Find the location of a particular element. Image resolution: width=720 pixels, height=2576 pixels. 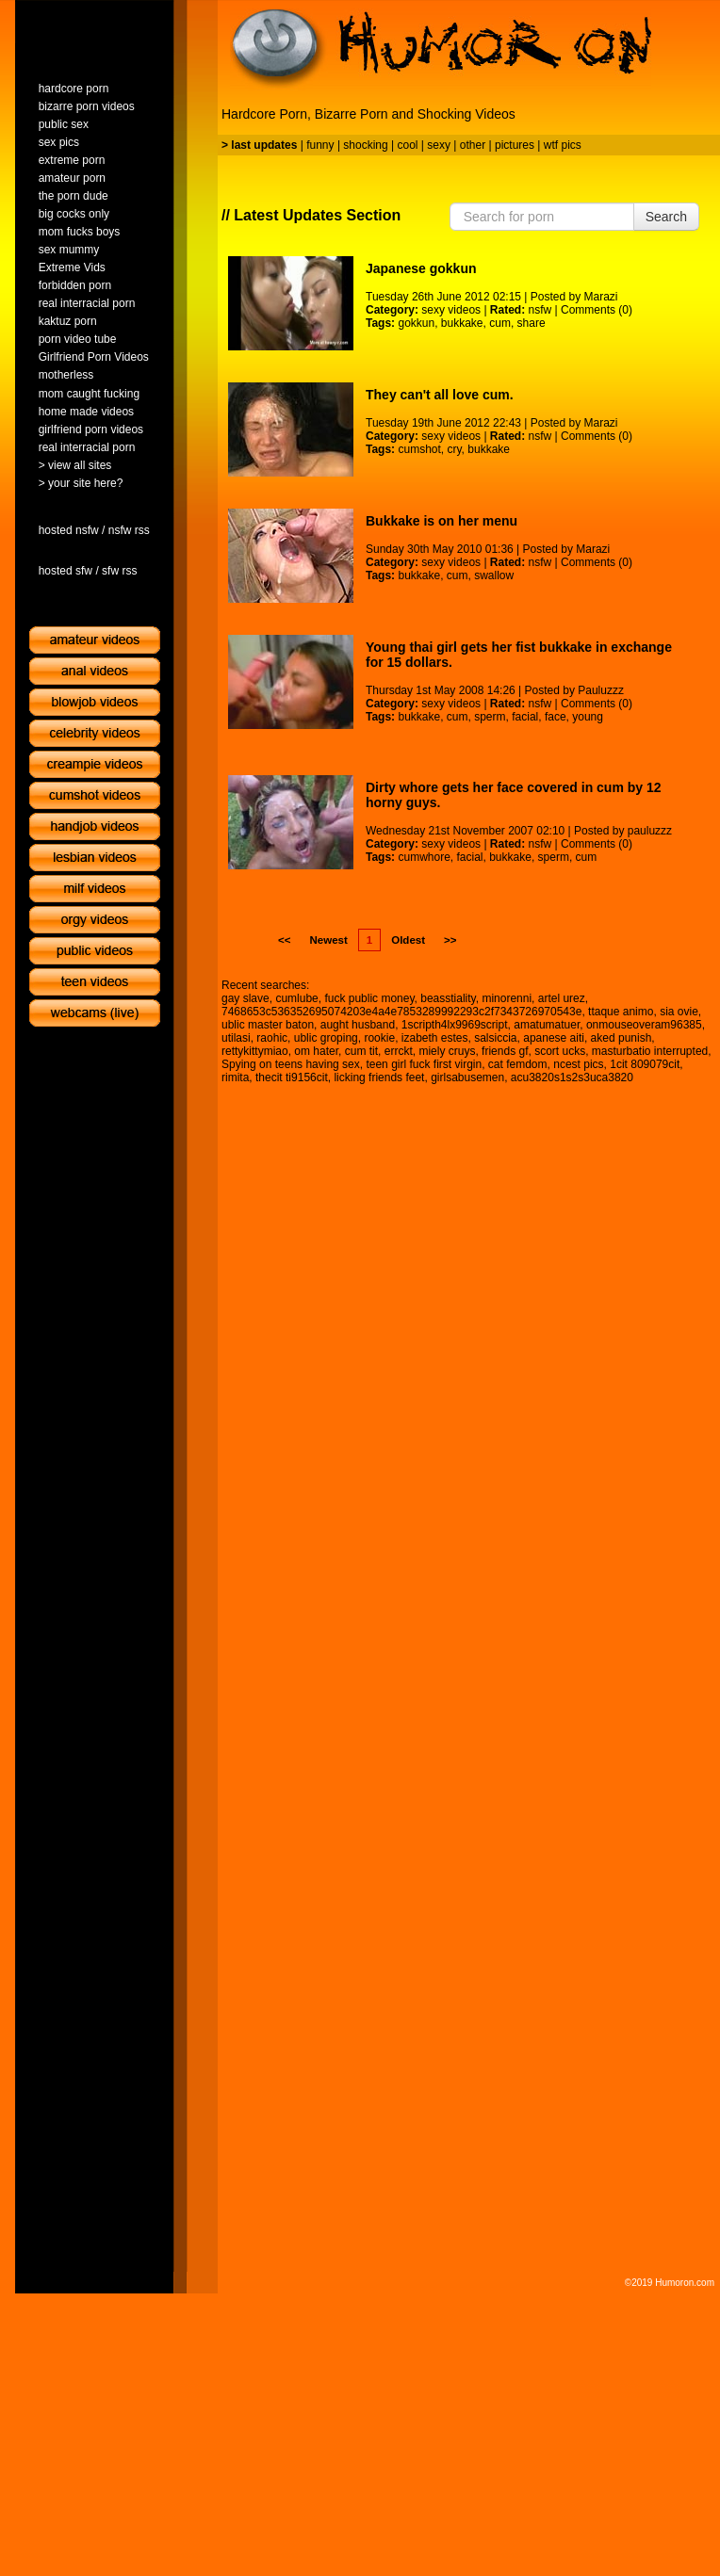

utilasi is located at coordinates (236, 1038).